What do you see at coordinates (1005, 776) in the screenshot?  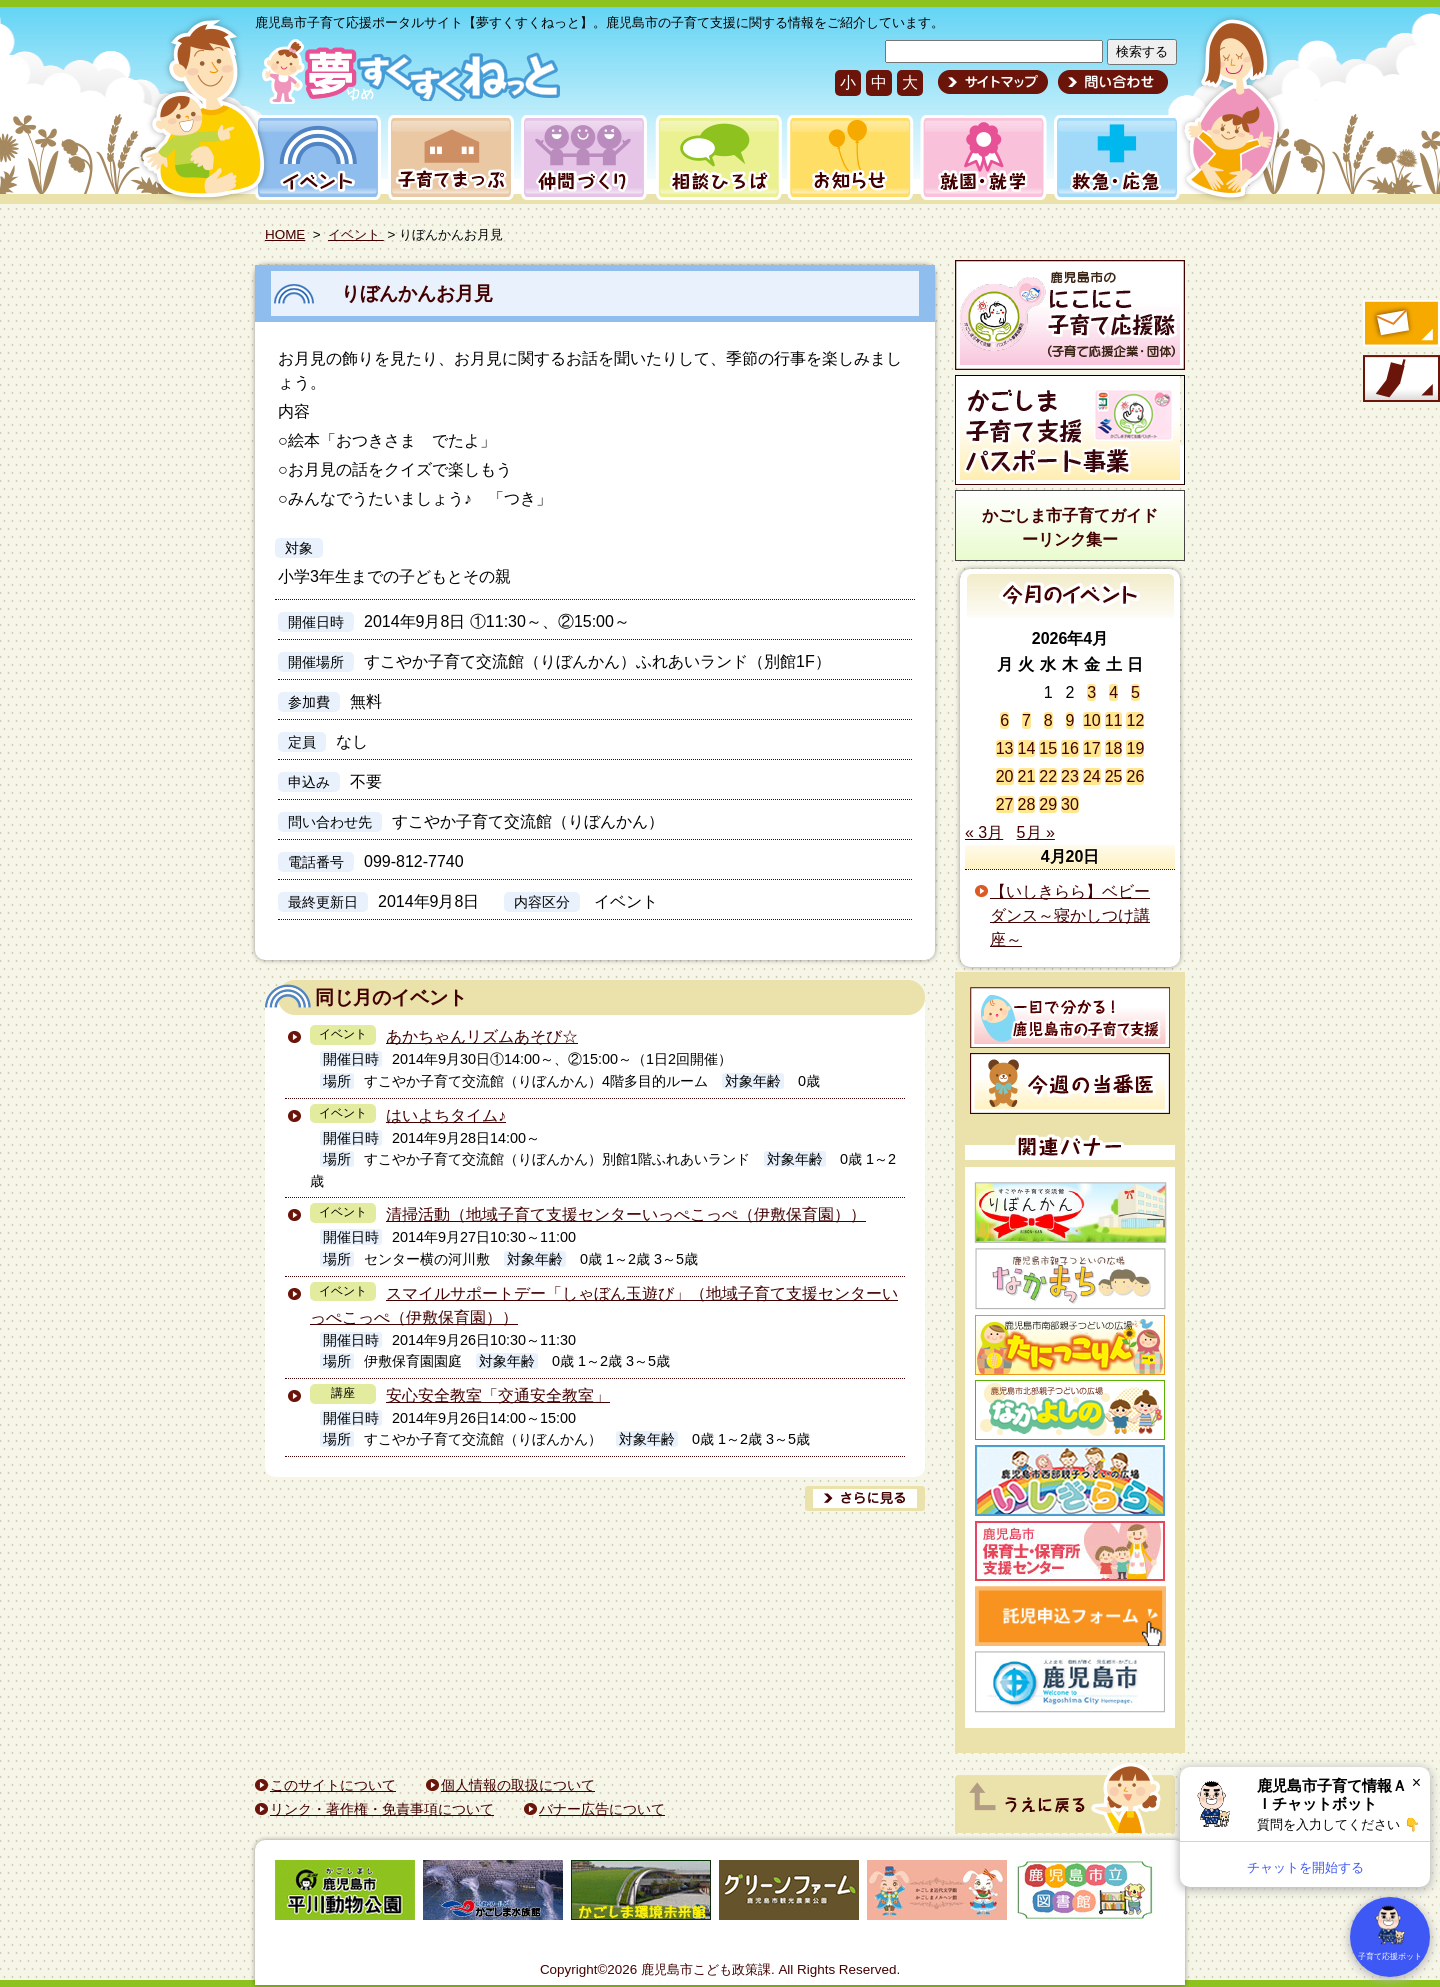 I see `20 [2026年4月20日 に投稿を公開]` at bounding box center [1005, 776].